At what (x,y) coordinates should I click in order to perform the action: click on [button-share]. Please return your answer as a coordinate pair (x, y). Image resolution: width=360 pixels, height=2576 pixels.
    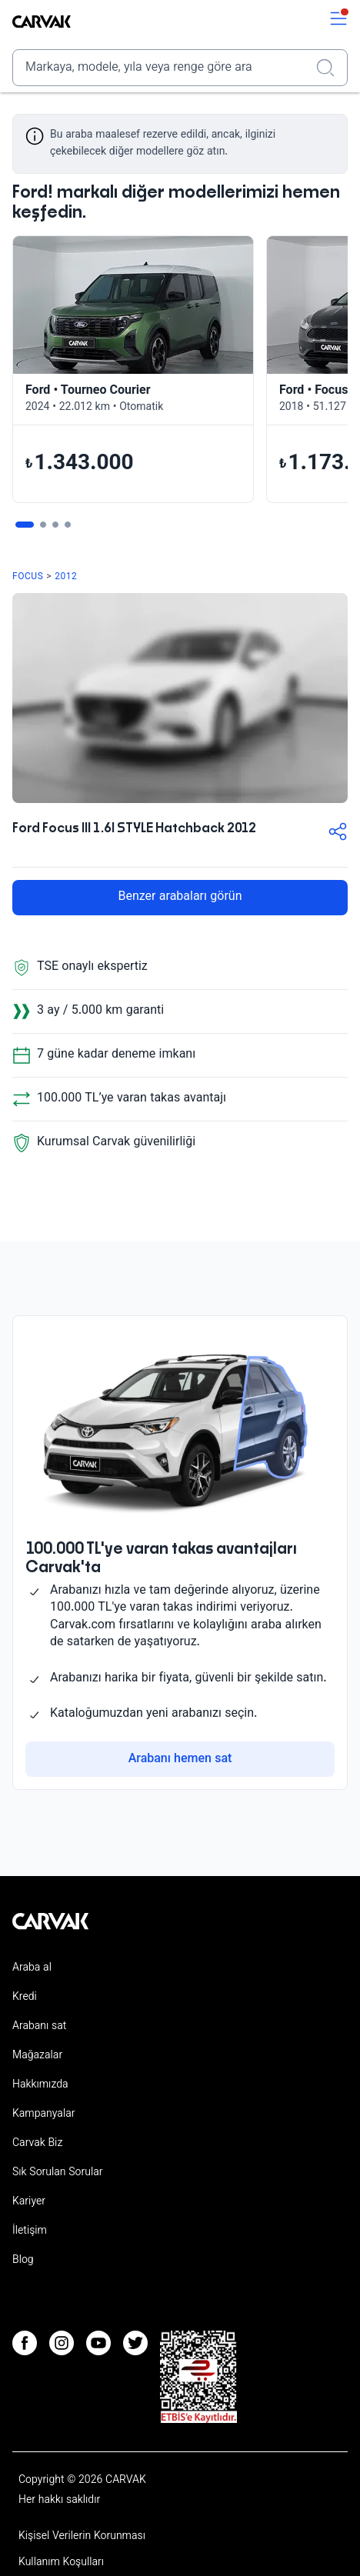
    Looking at the image, I should click on (338, 835).